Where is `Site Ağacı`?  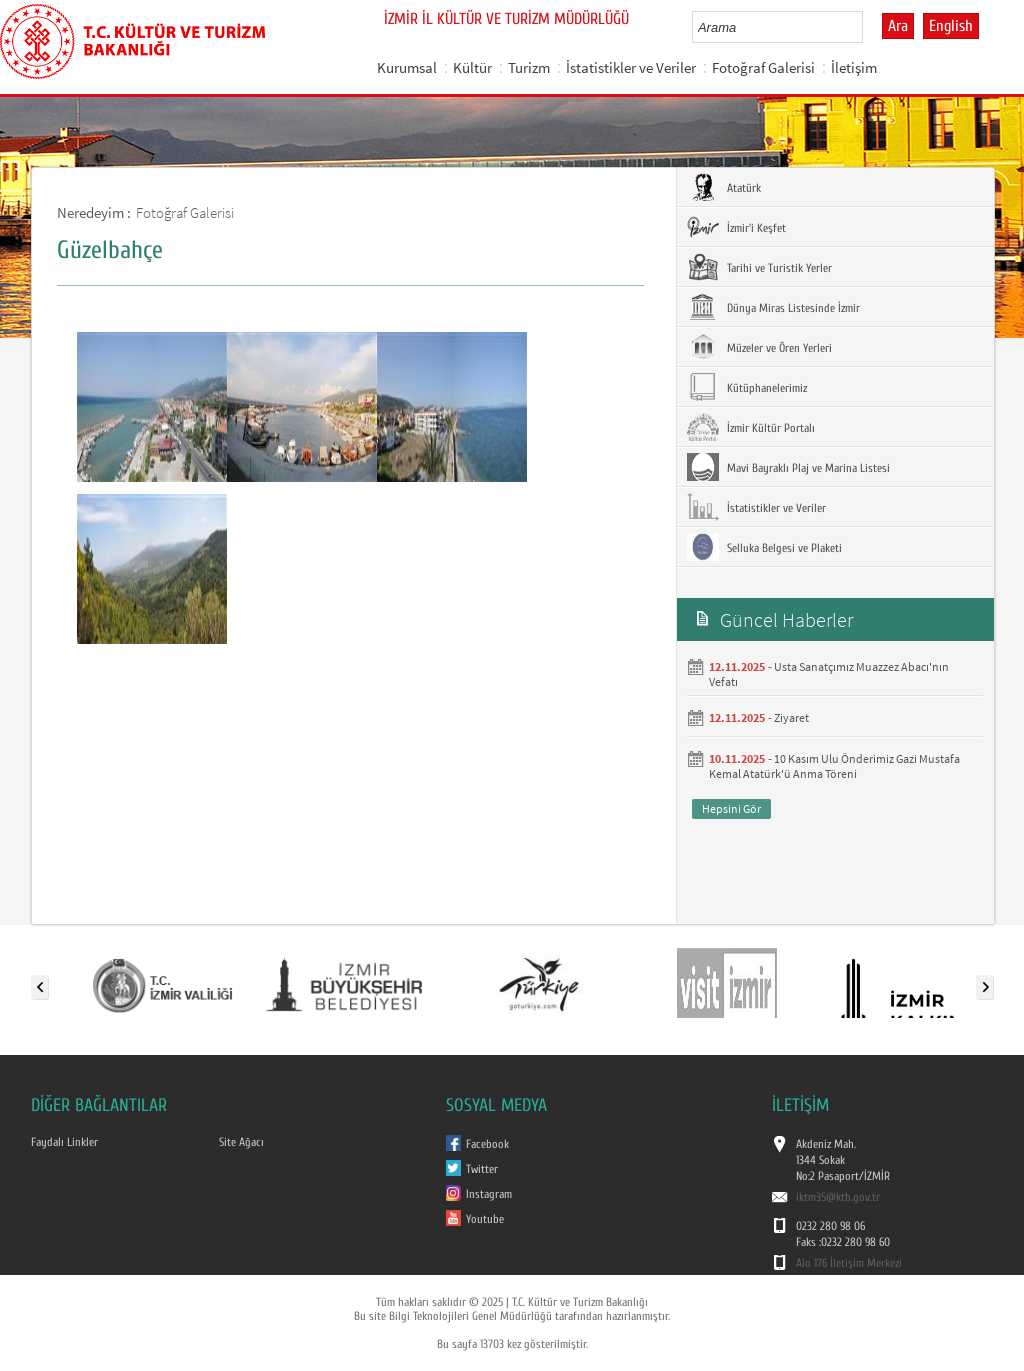
Site Ağacı is located at coordinates (241, 1142).